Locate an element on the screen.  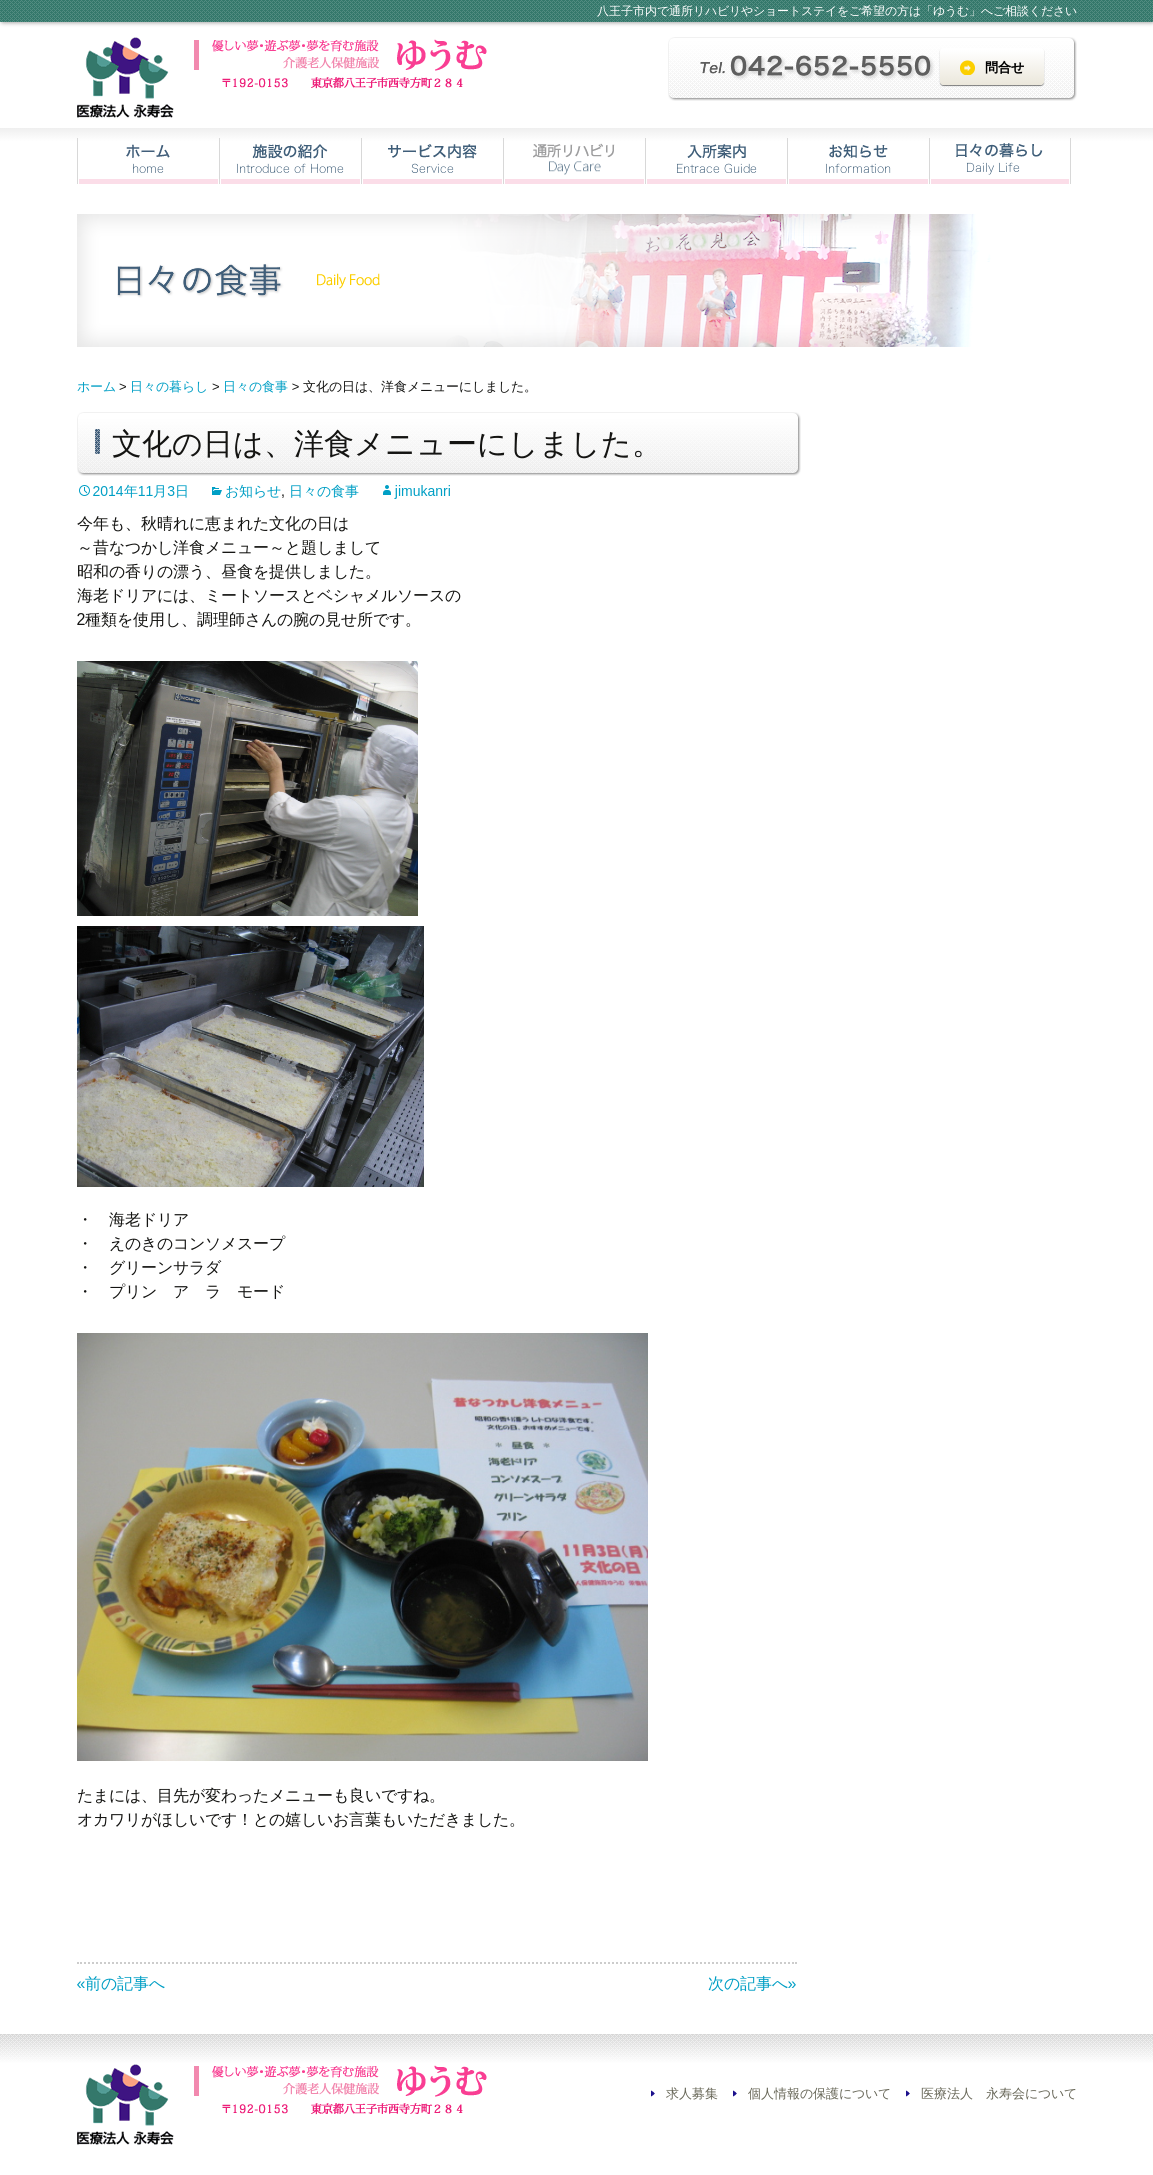
ホーム is located at coordinates (148, 161).